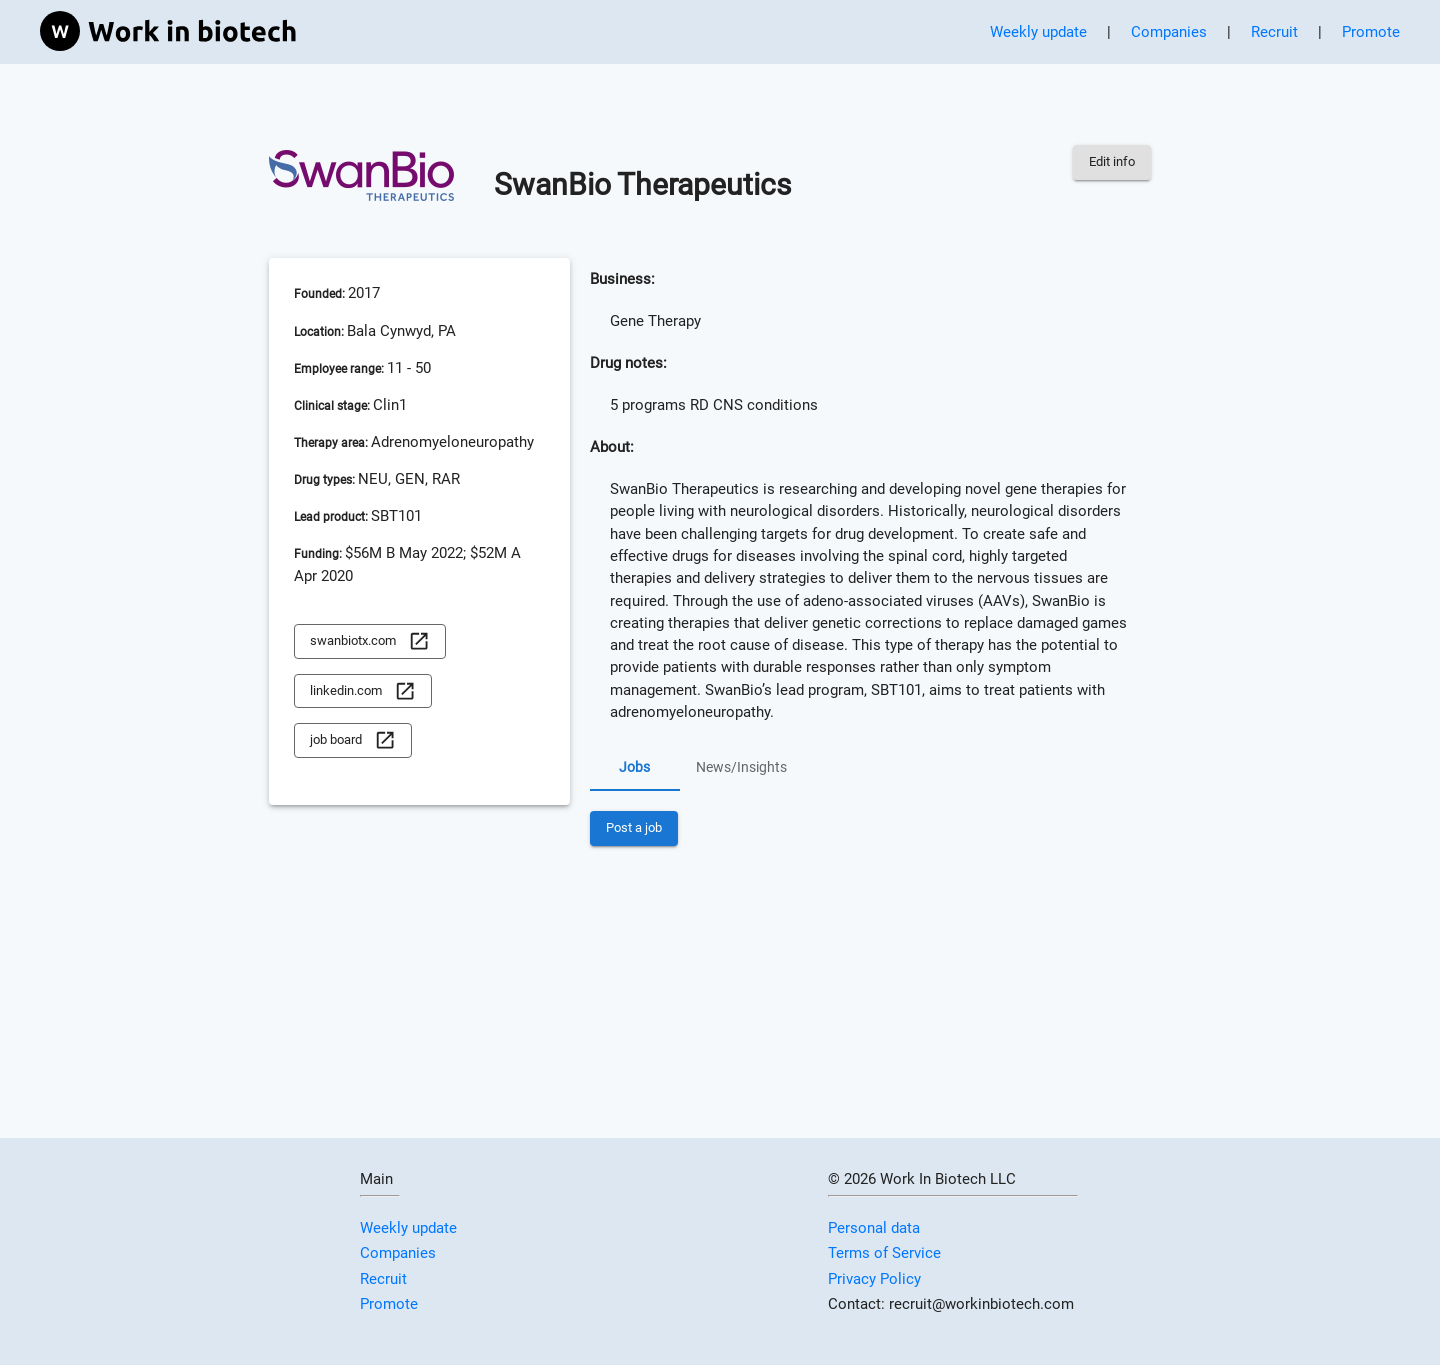 The height and width of the screenshot is (1365, 1440). I want to click on Privacy Policy, so click(874, 1279).